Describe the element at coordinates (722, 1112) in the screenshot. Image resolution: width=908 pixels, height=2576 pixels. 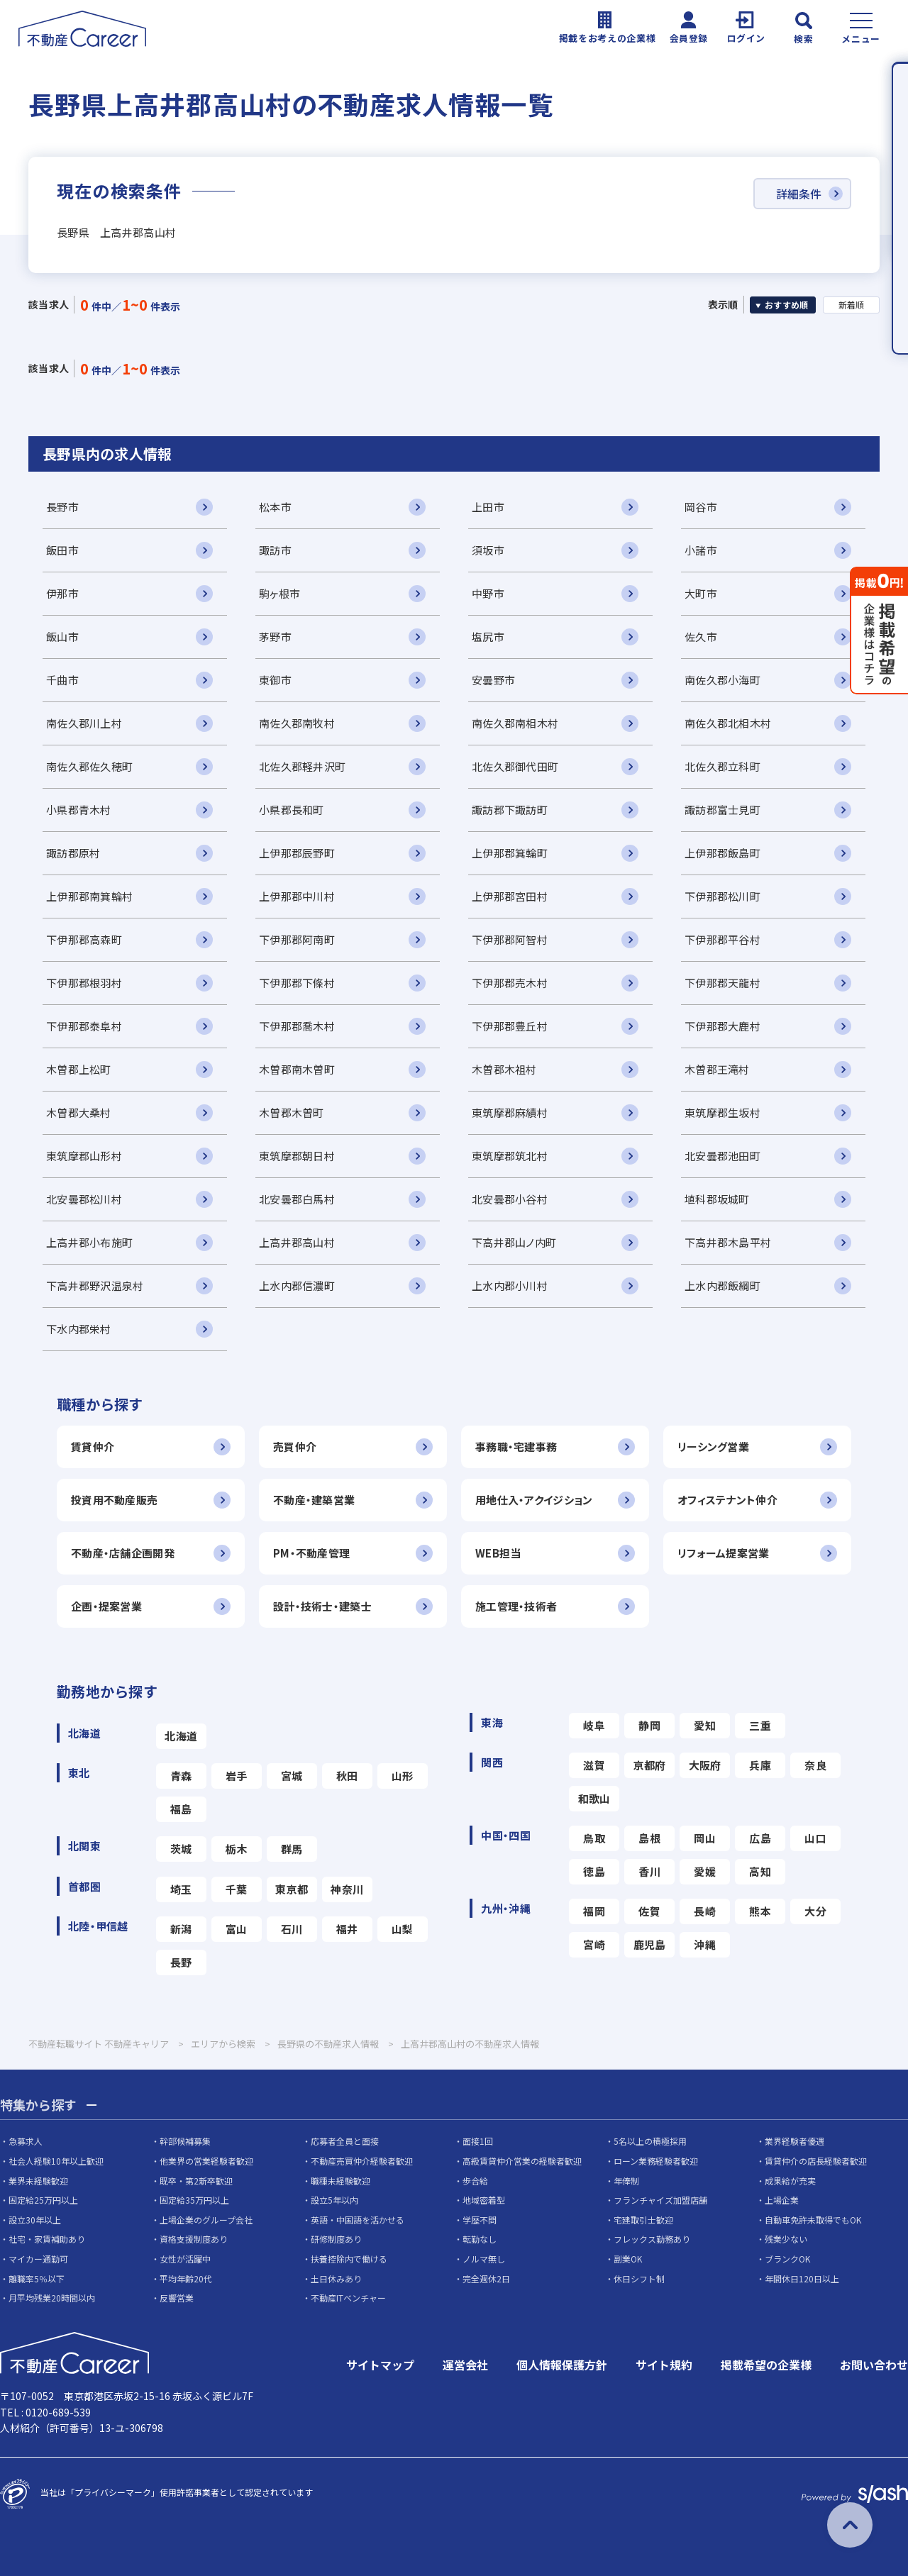
I see `東筑摩郡生坂村` at that location.